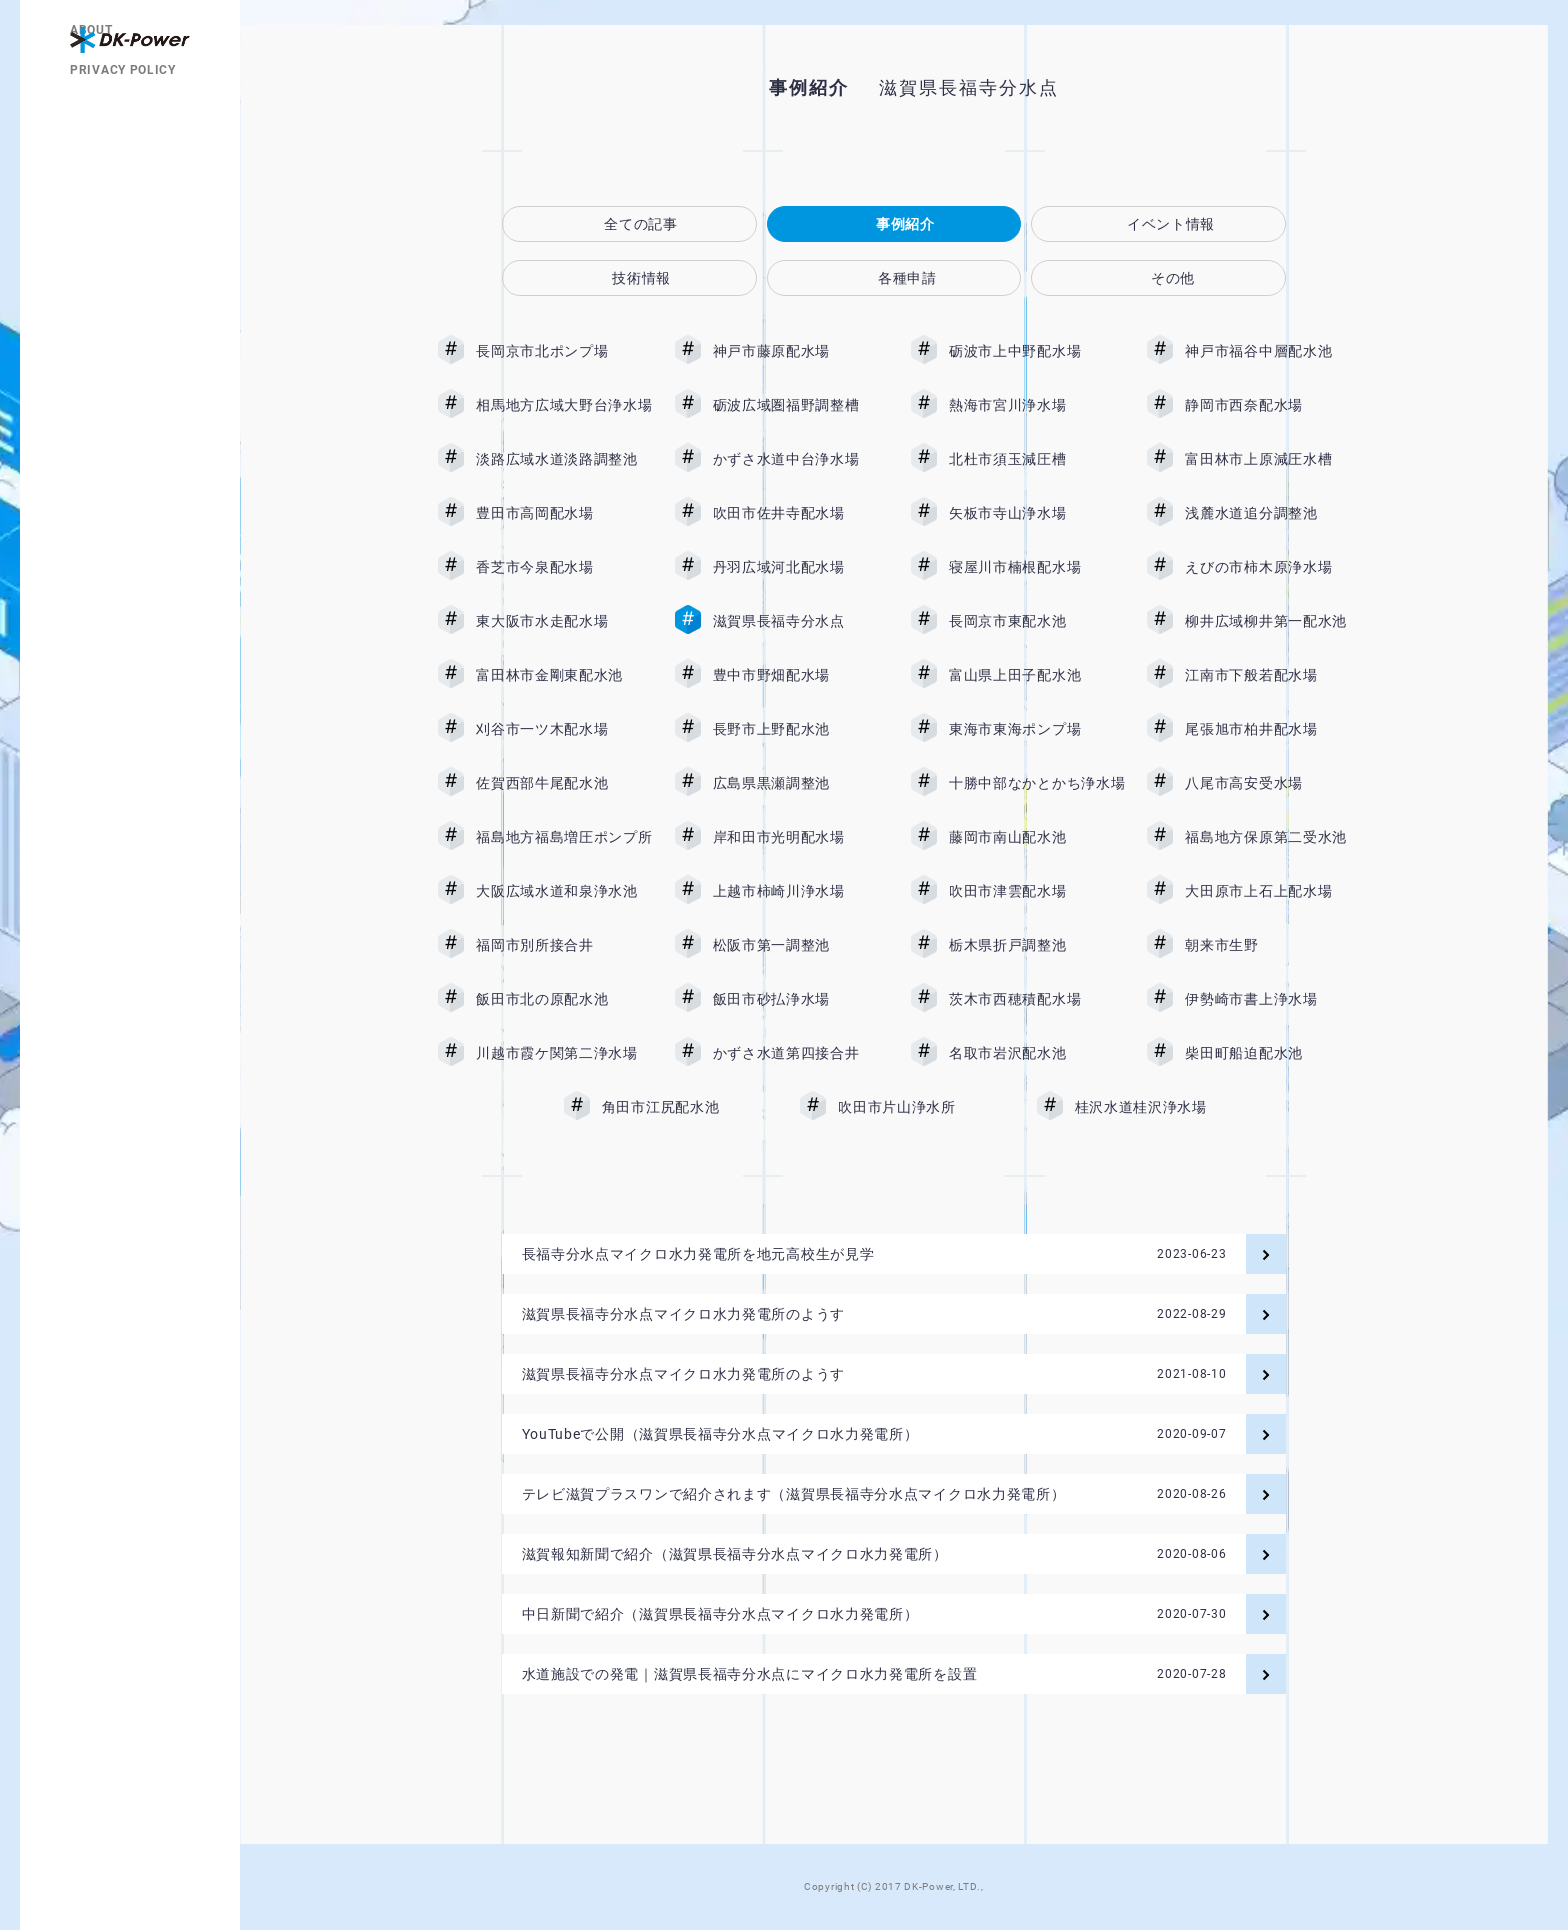 The height and width of the screenshot is (1930, 1568). What do you see at coordinates (801, 945) in the screenshot?
I see `松阪市第一調整池` at bounding box center [801, 945].